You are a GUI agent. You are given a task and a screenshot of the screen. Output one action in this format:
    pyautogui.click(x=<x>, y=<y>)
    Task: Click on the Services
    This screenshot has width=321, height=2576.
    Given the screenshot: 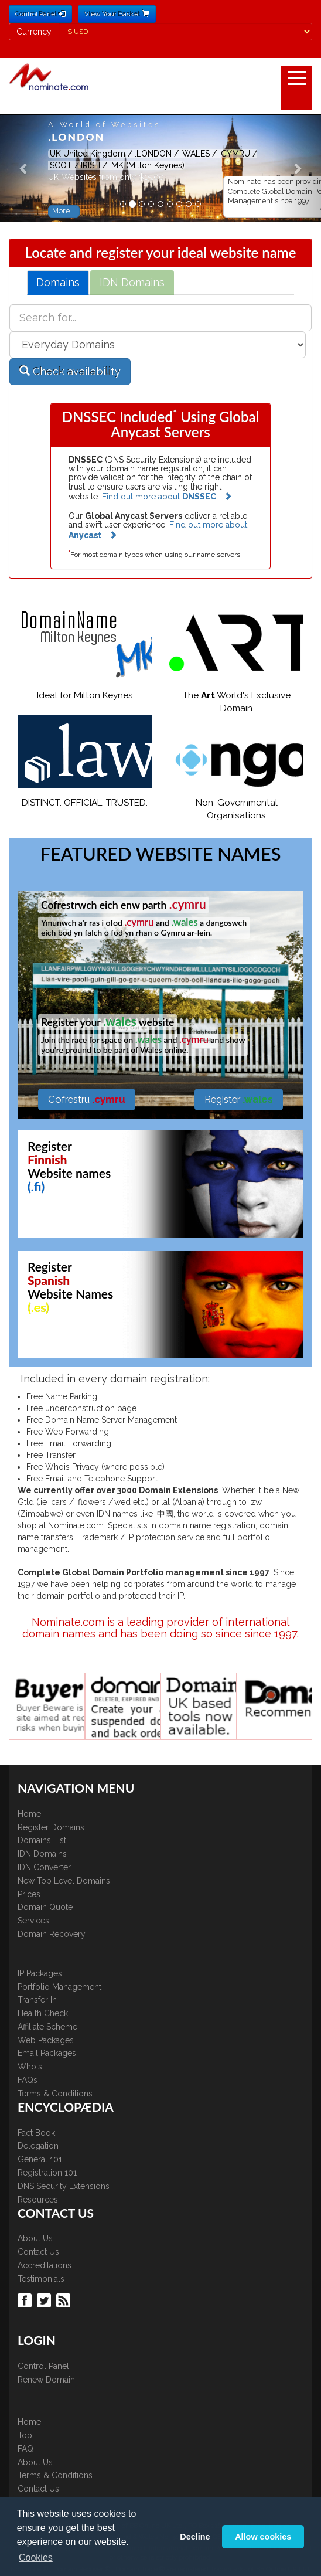 What is the action you would take?
    pyautogui.click(x=33, y=1920)
    